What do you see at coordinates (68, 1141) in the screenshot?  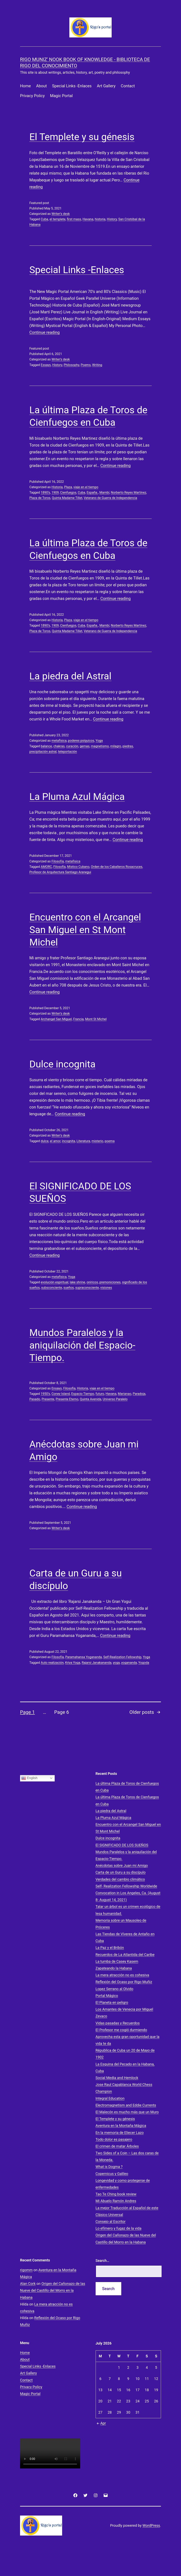 I see `incognita` at bounding box center [68, 1141].